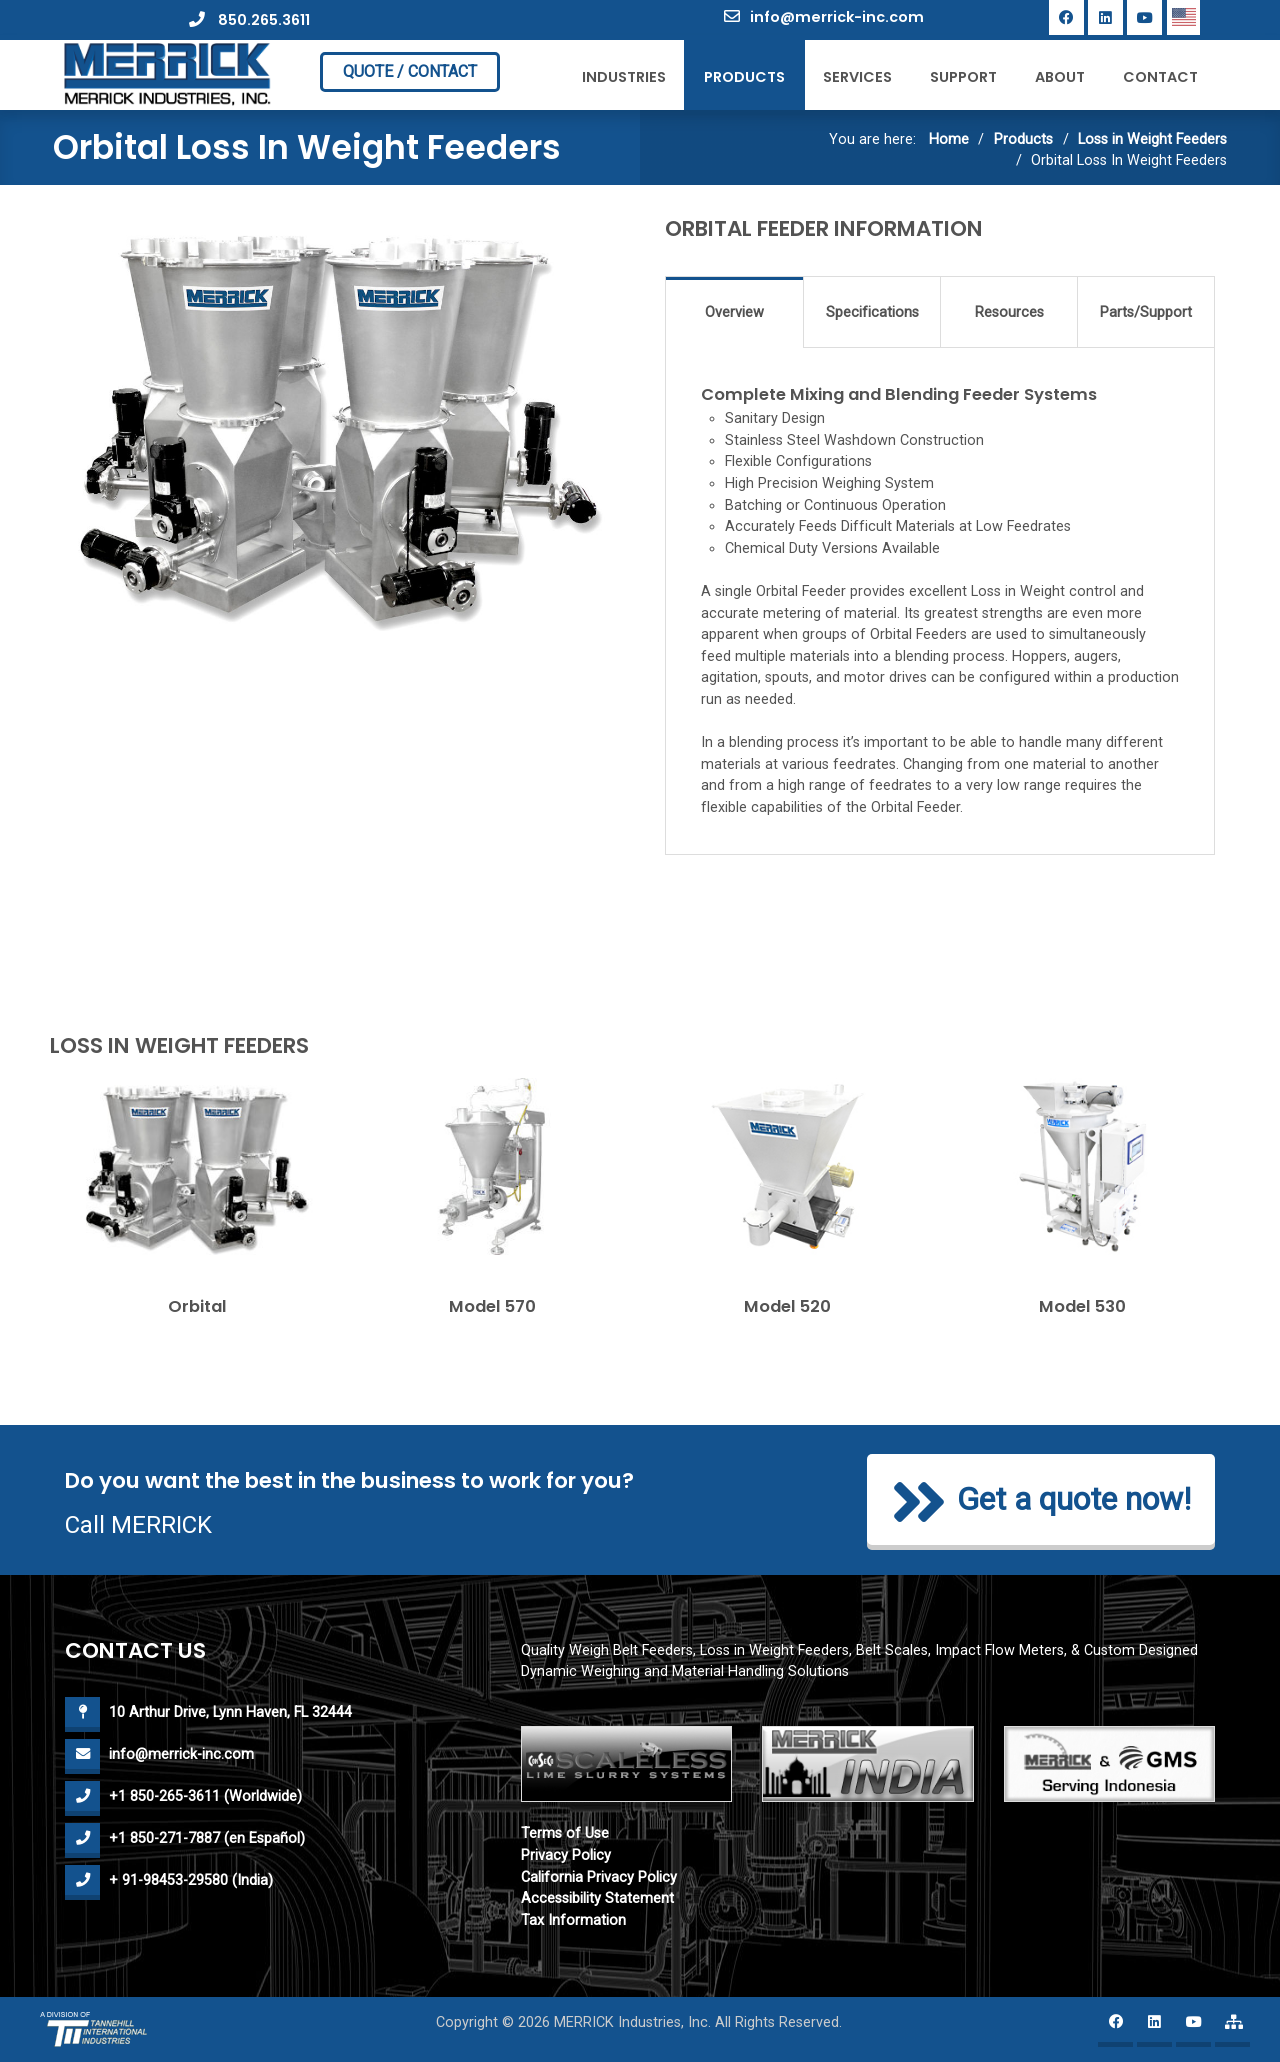  What do you see at coordinates (573, 1920) in the screenshot?
I see `Tax Information` at bounding box center [573, 1920].